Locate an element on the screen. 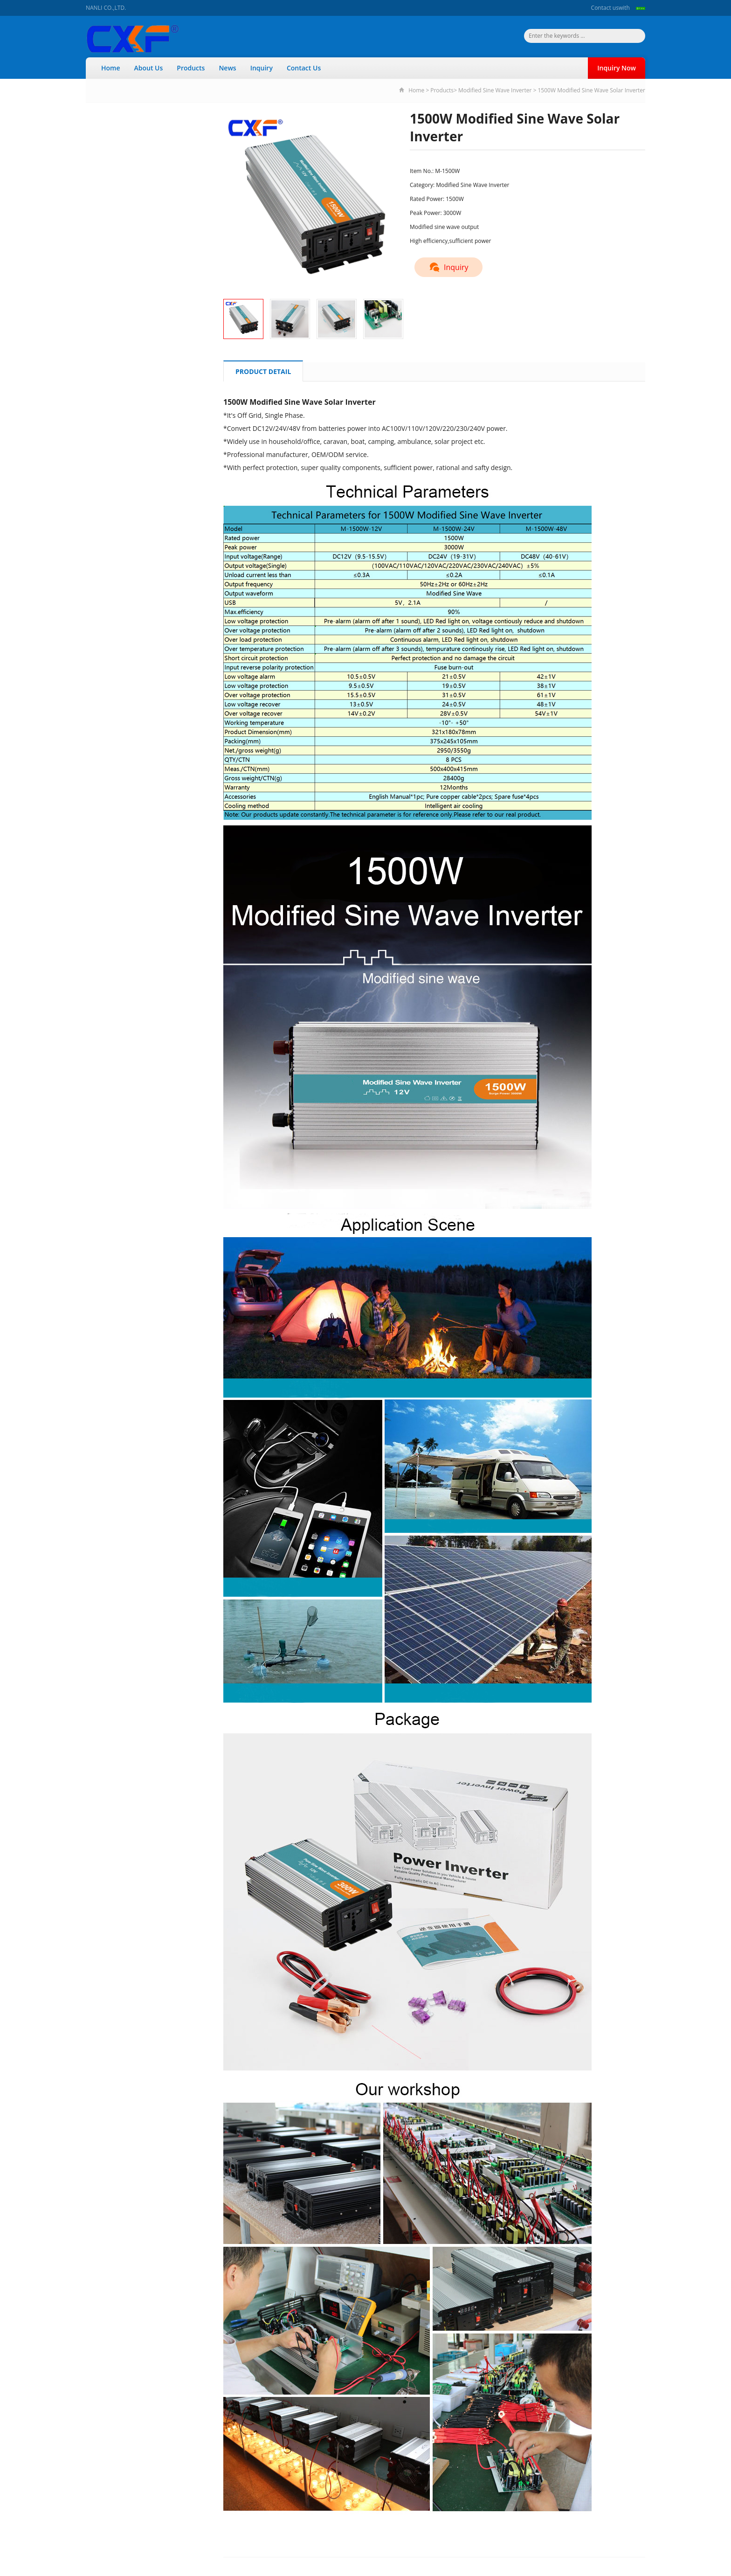  Inquiry is located at coordinates (261, 67).